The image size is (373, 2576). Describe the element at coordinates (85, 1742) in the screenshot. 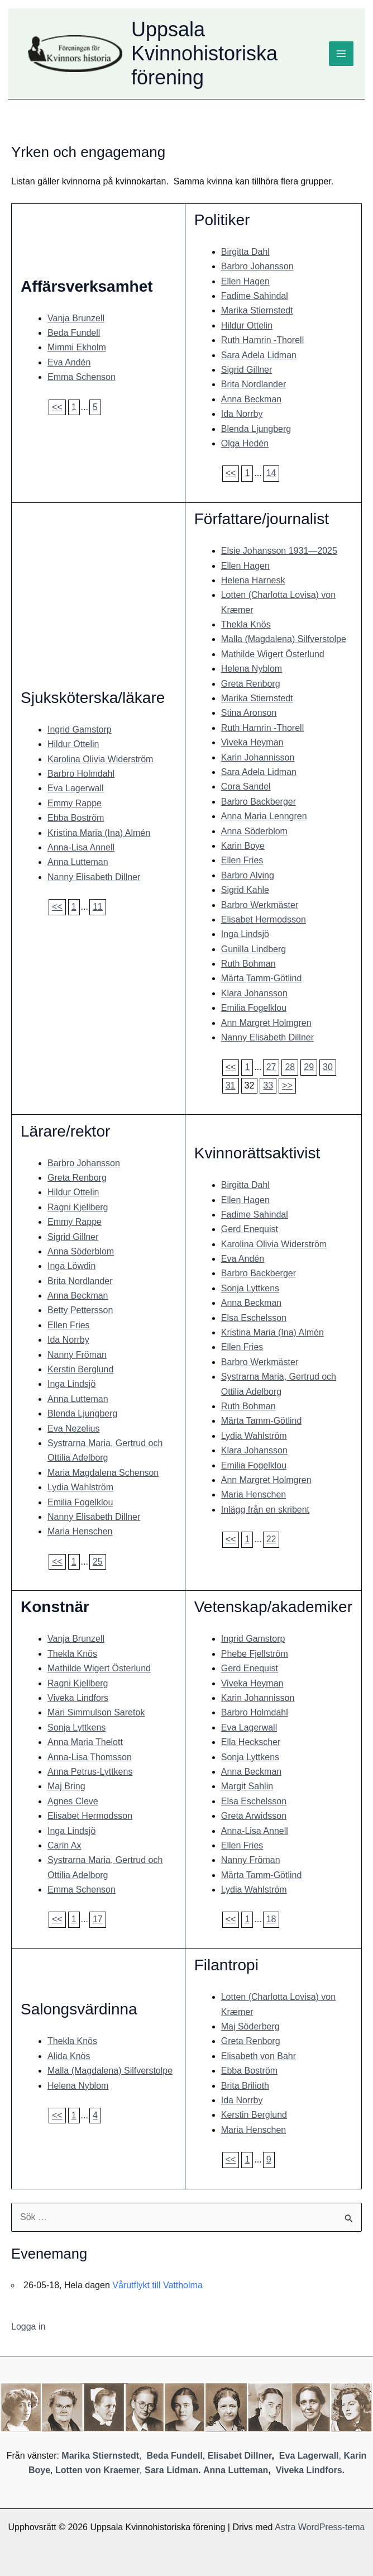

I see `Anna Maria Thelott` at that location.